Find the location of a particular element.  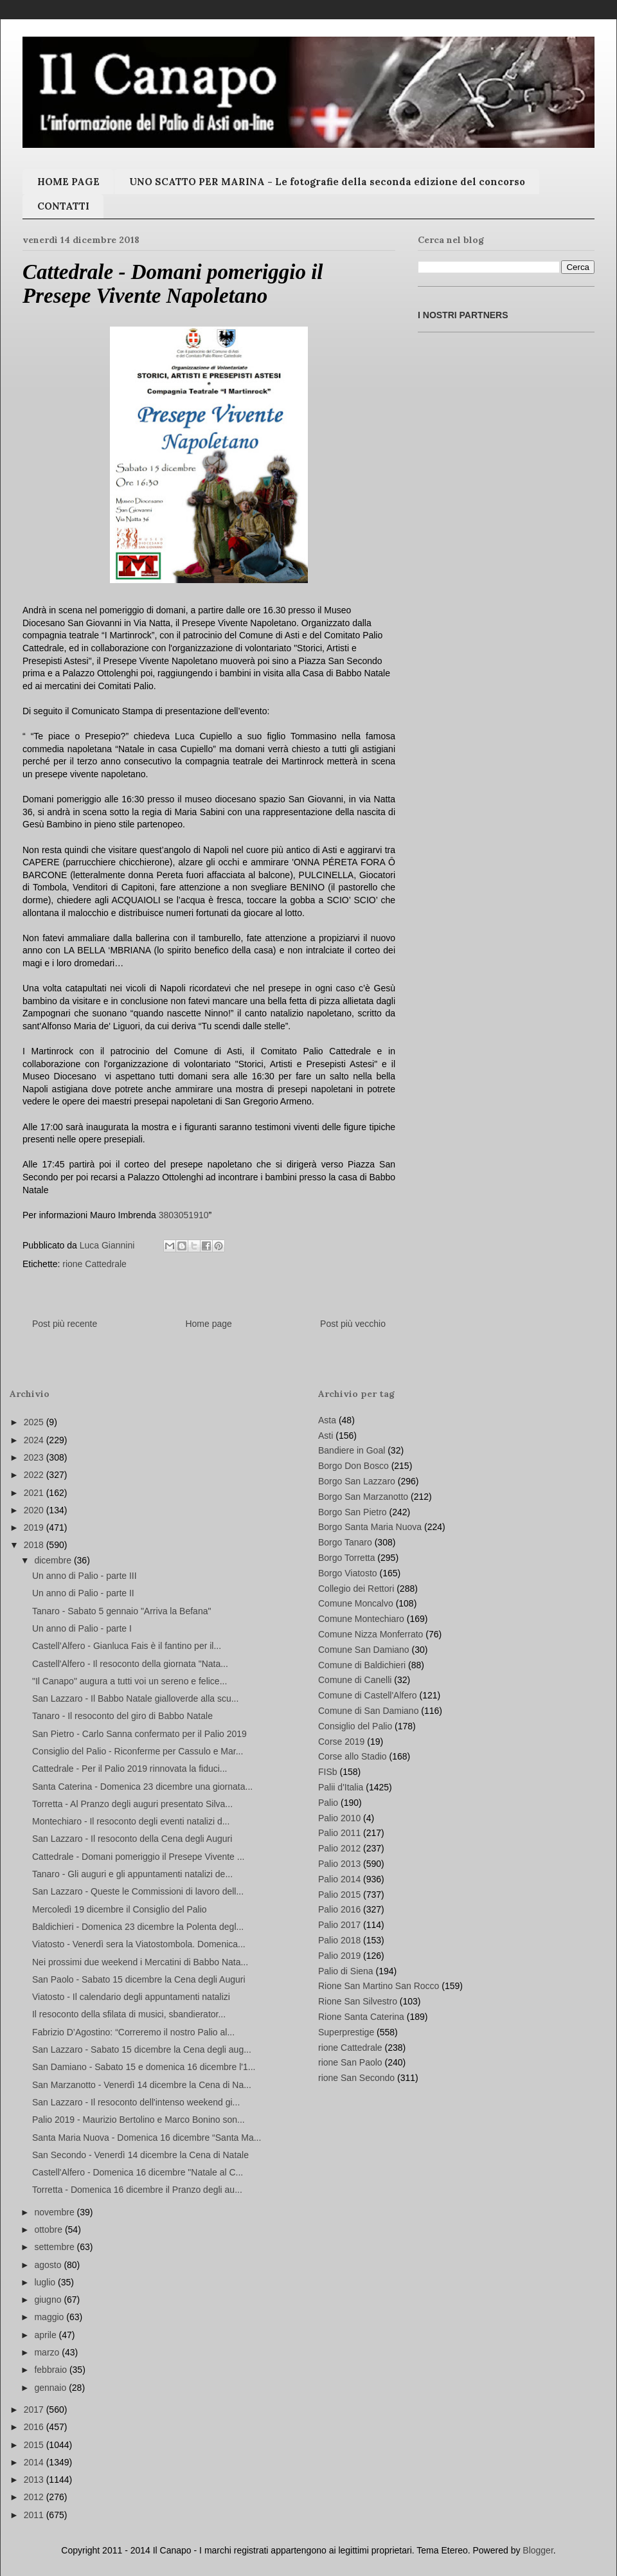

gennaio is located at coordinates (51, 2387).